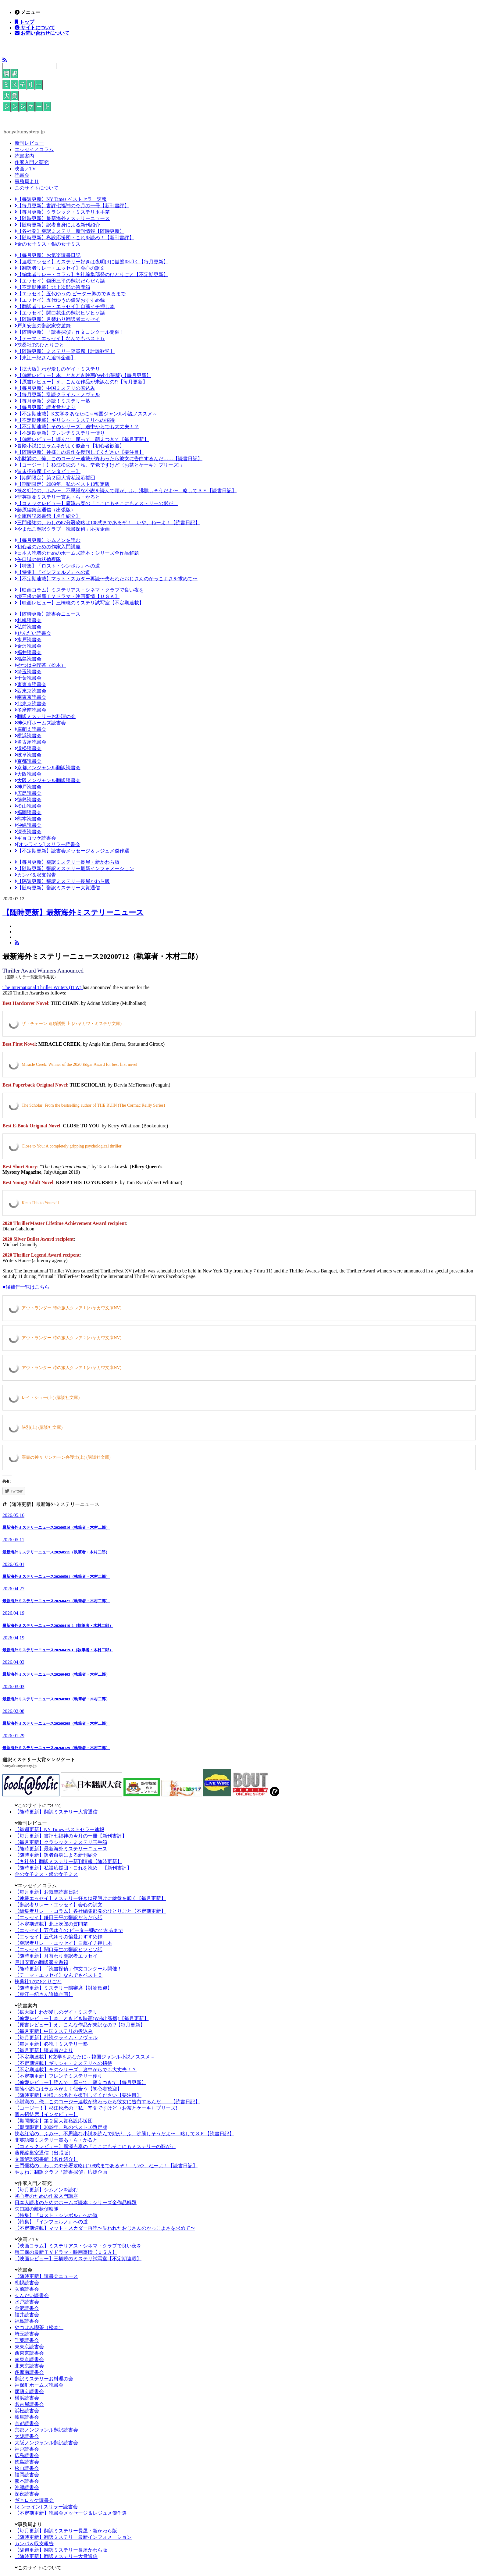 The image size is (478, 2576). Describe the element at coordinates (72, 850) in the screenshot. I see `【不定期更新】読書会メッセージ＆レジュメ傑作選` at that location.